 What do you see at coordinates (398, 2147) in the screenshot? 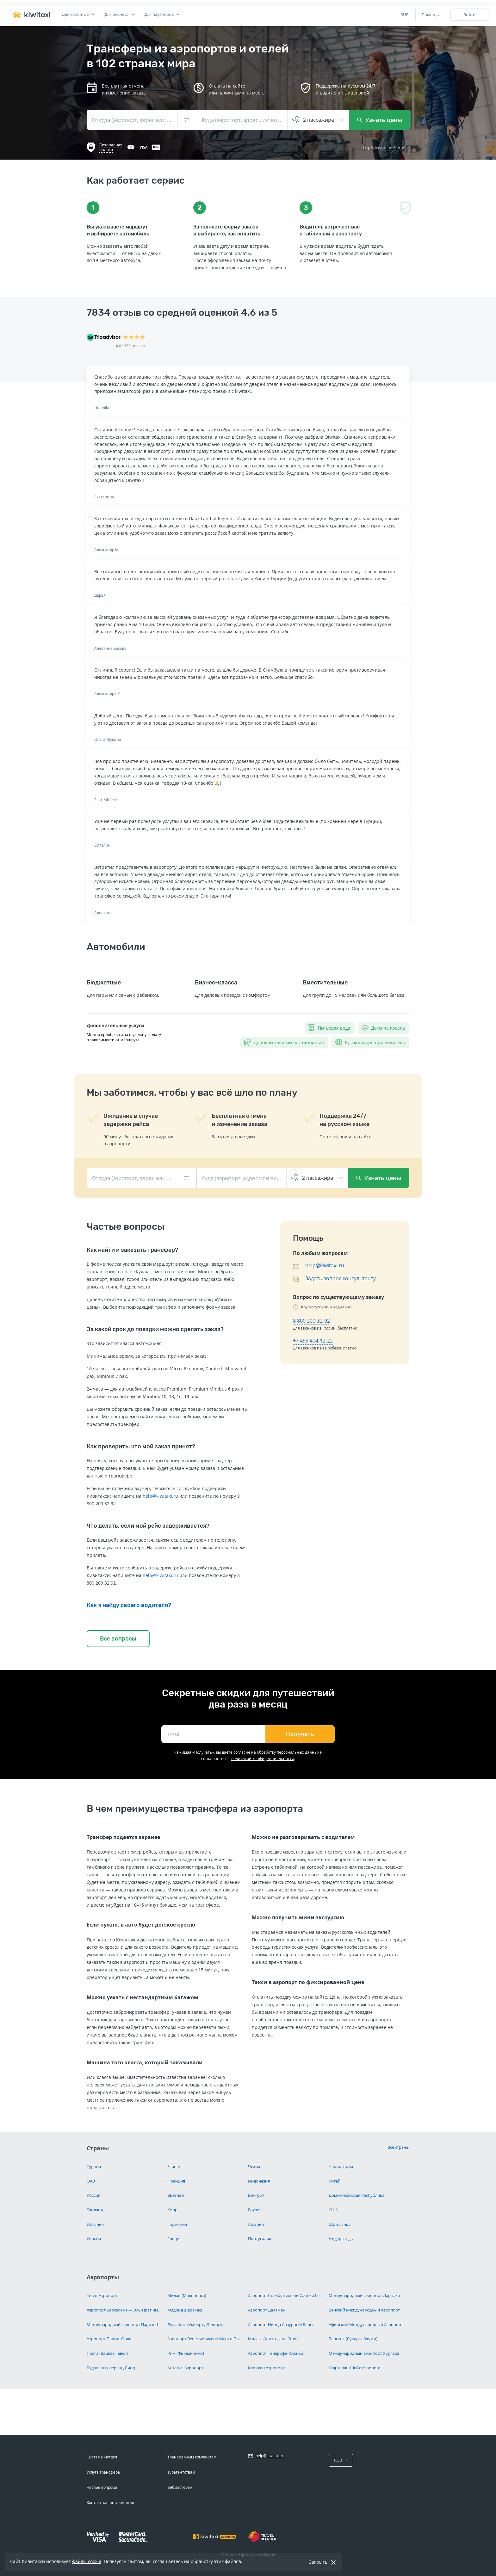
I see `Все страны` at bounding box center [398, 2147].